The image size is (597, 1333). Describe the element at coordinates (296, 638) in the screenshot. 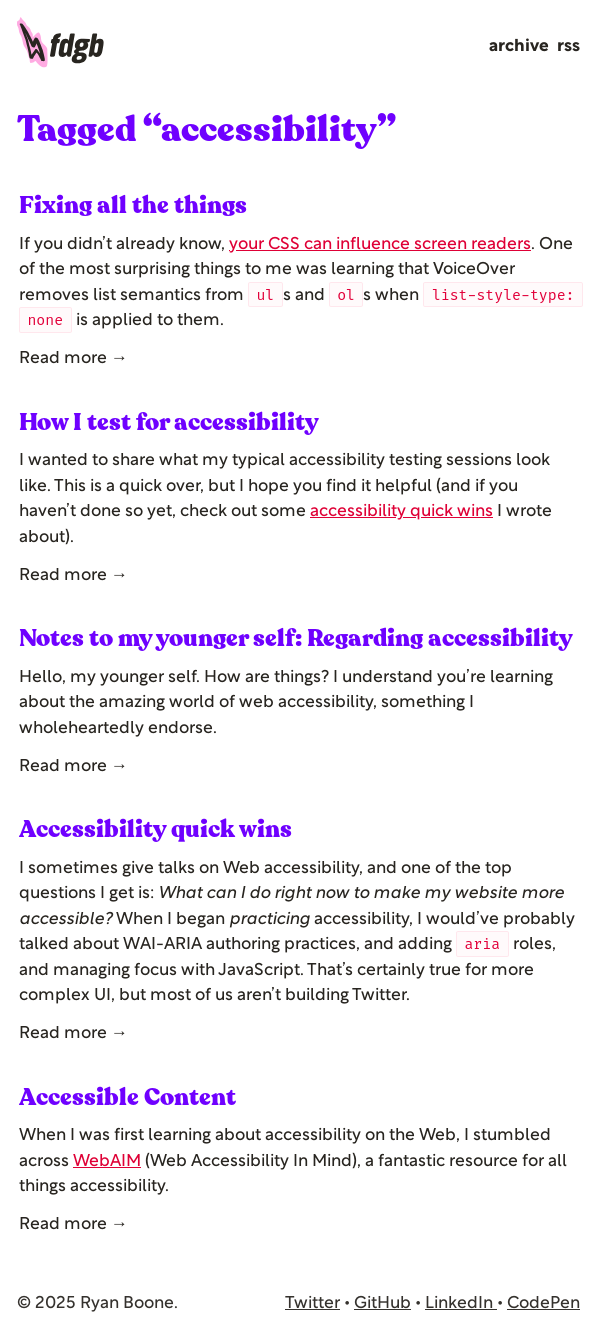

I see `Notes to my younger self: Regarding accessibility` at that location.